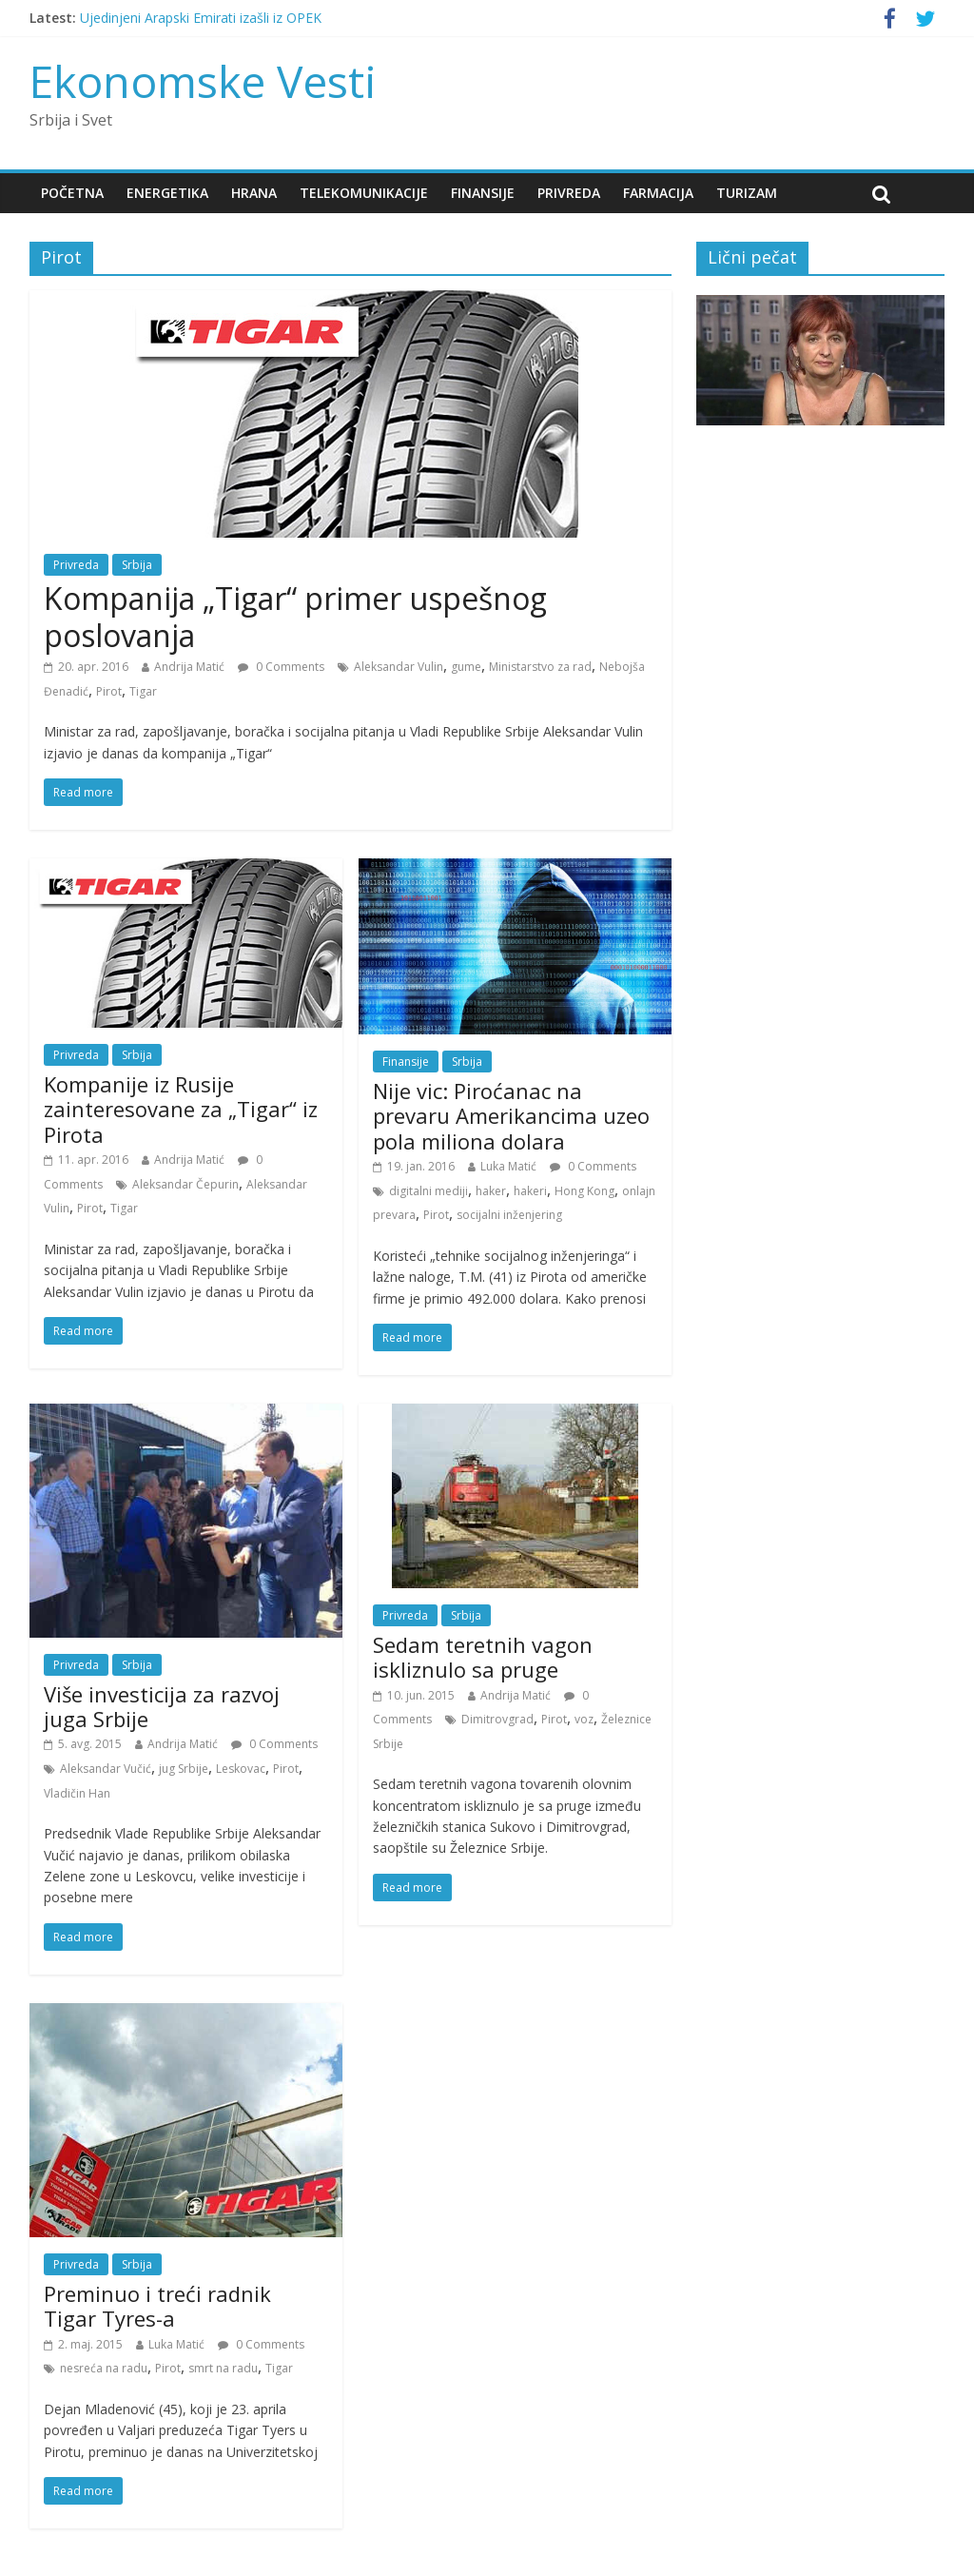 The width and height of the screenshot is (974, 2576). What do you see at coordinates (189, 667) in the screenshot?
I see `Andrija Matić` at bounding box center [189, 667].